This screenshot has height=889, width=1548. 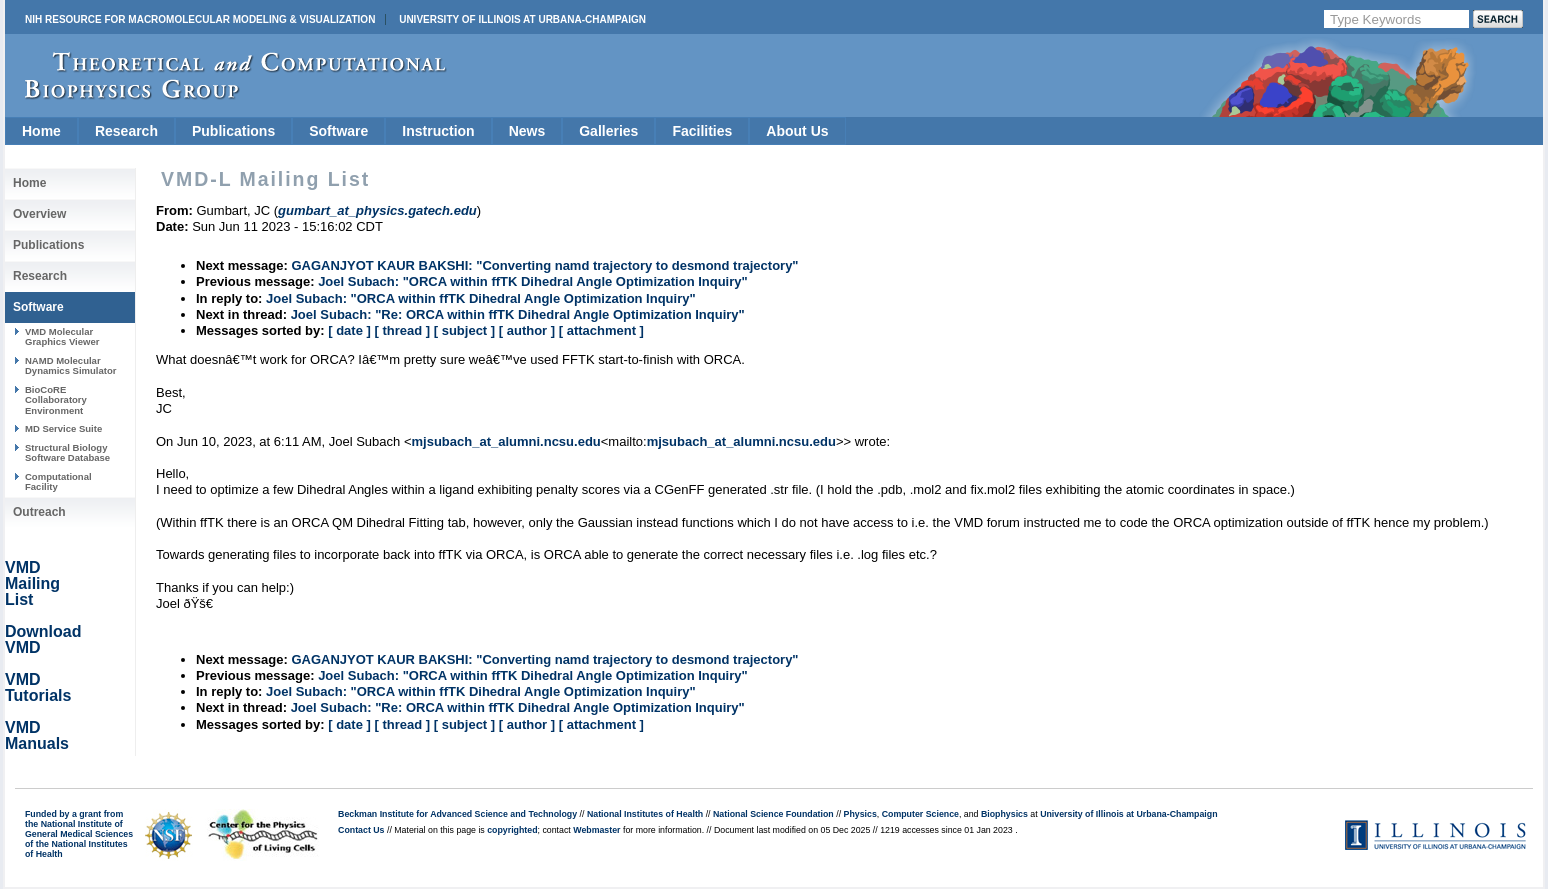 I want to click on Joel Subach: "Re: ORCA within ffTK Dihedral Angle Optimization Inquiry", so click(x=518, y=314).